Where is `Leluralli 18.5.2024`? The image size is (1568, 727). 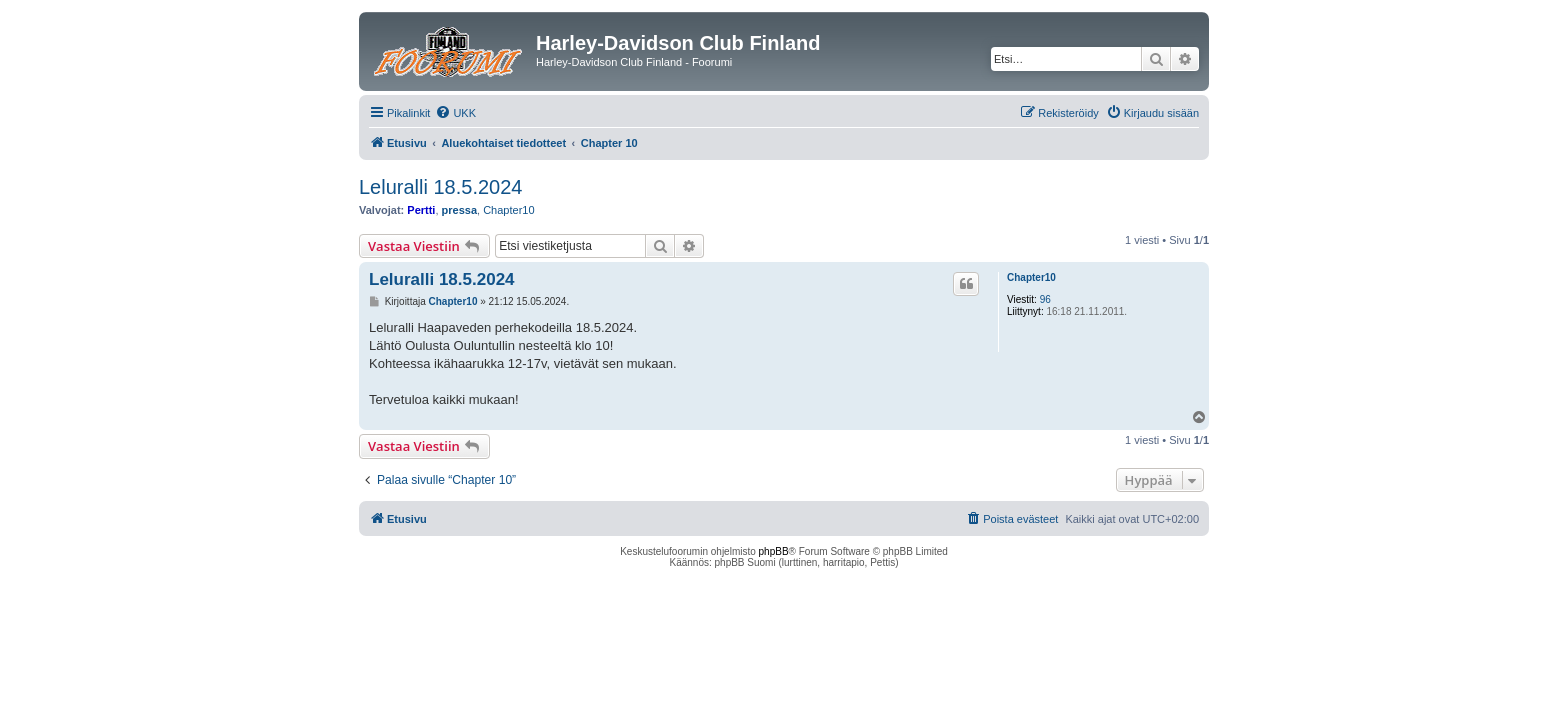 Leluralli 18.5.2024 is located at coordinates (440, 187).